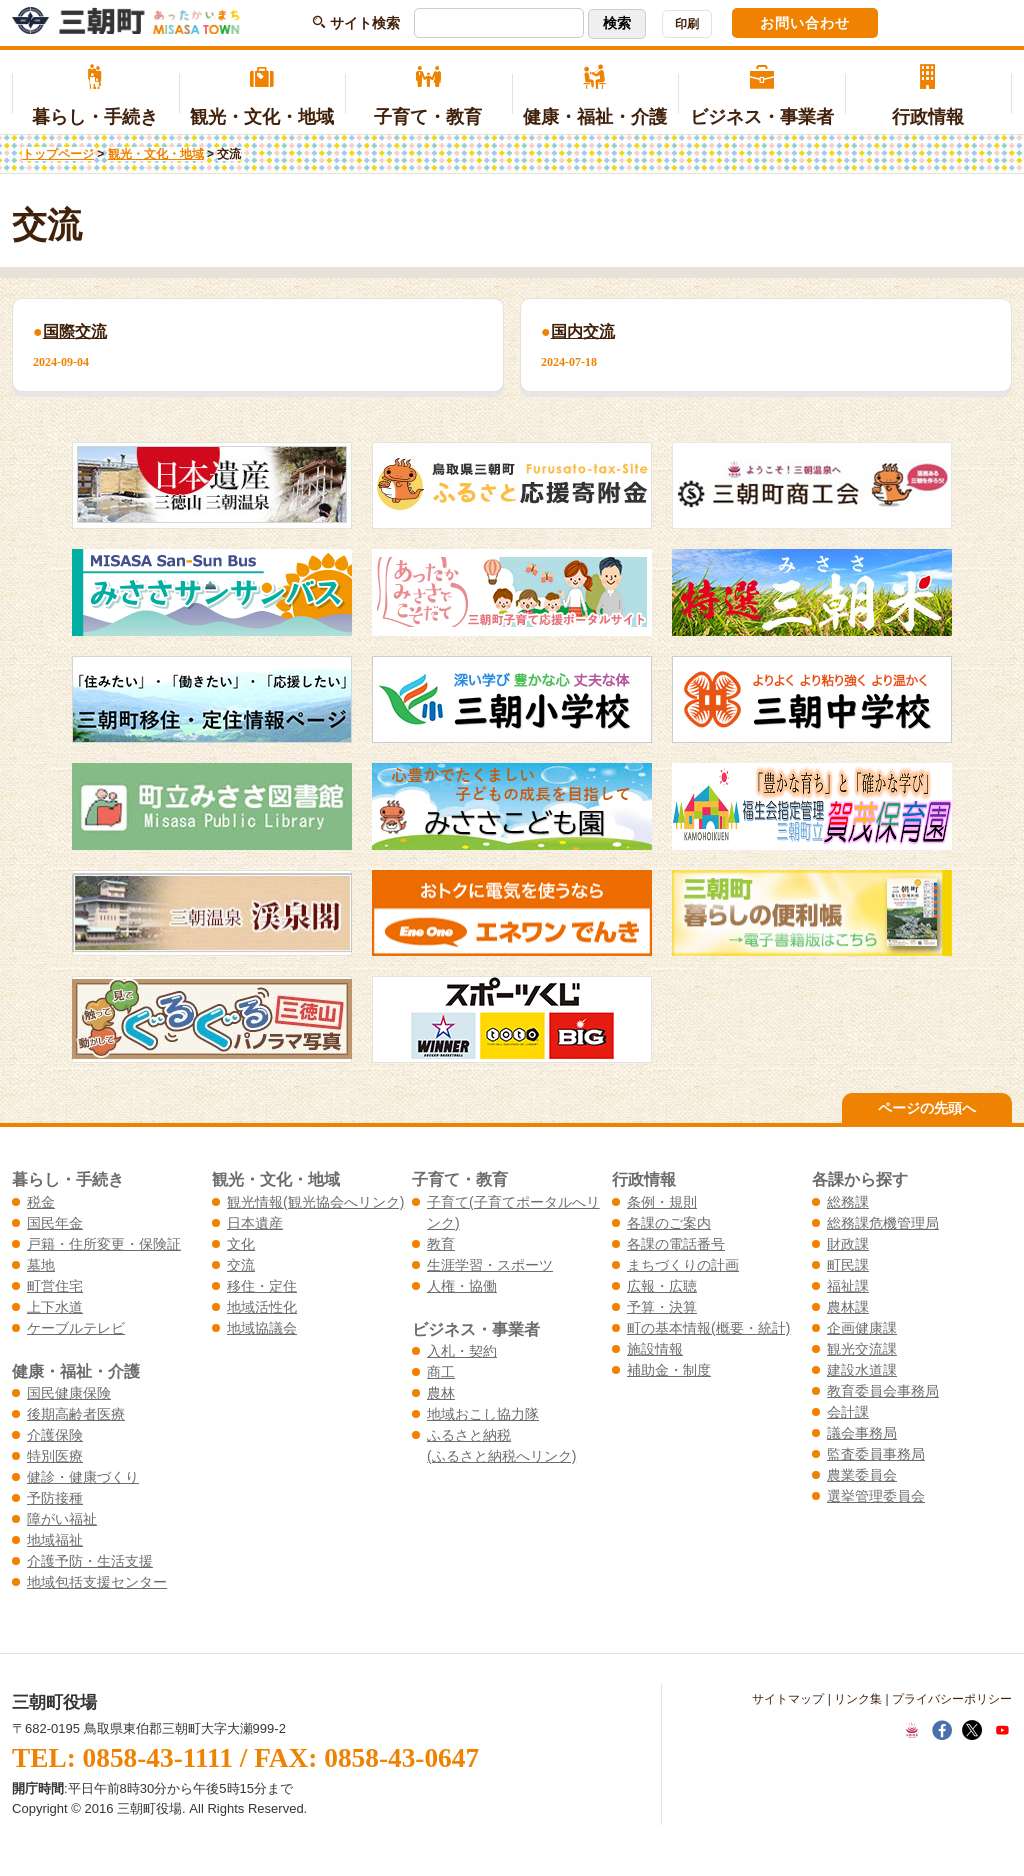  Describe the element at coordinates (255, 1223) in the screenshot. I see `日本遺産` at that location.